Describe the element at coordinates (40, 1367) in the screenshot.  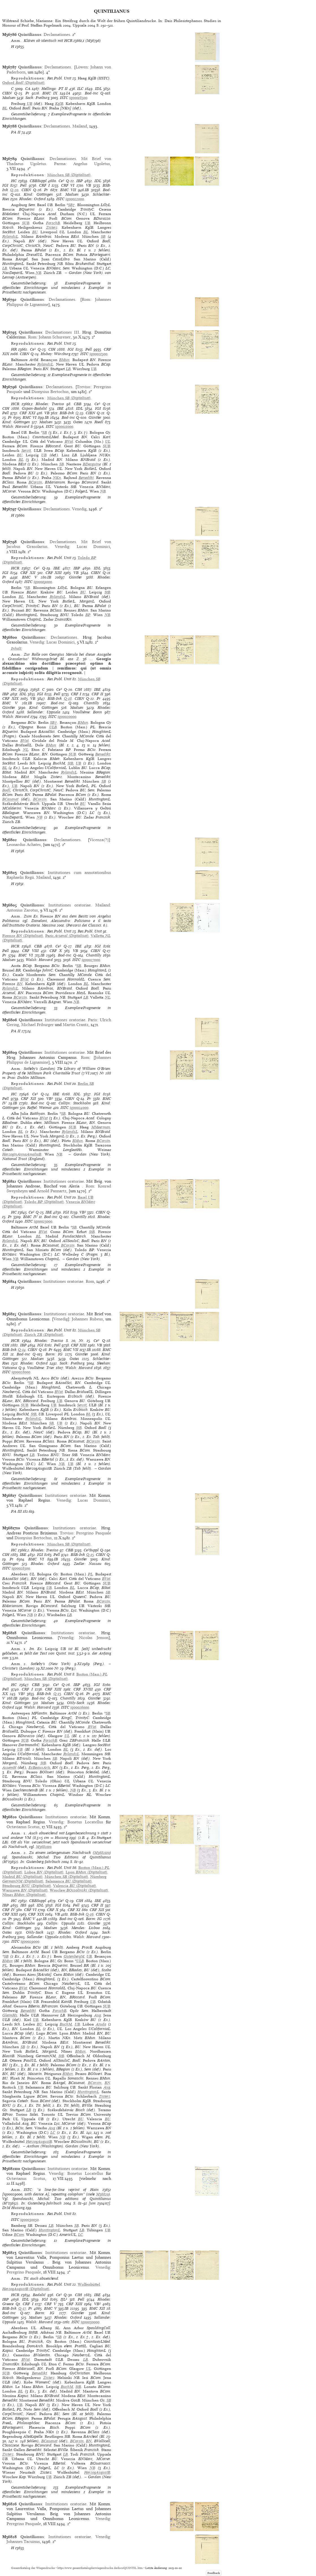
I see `Voulliéme: Trier` at that location.